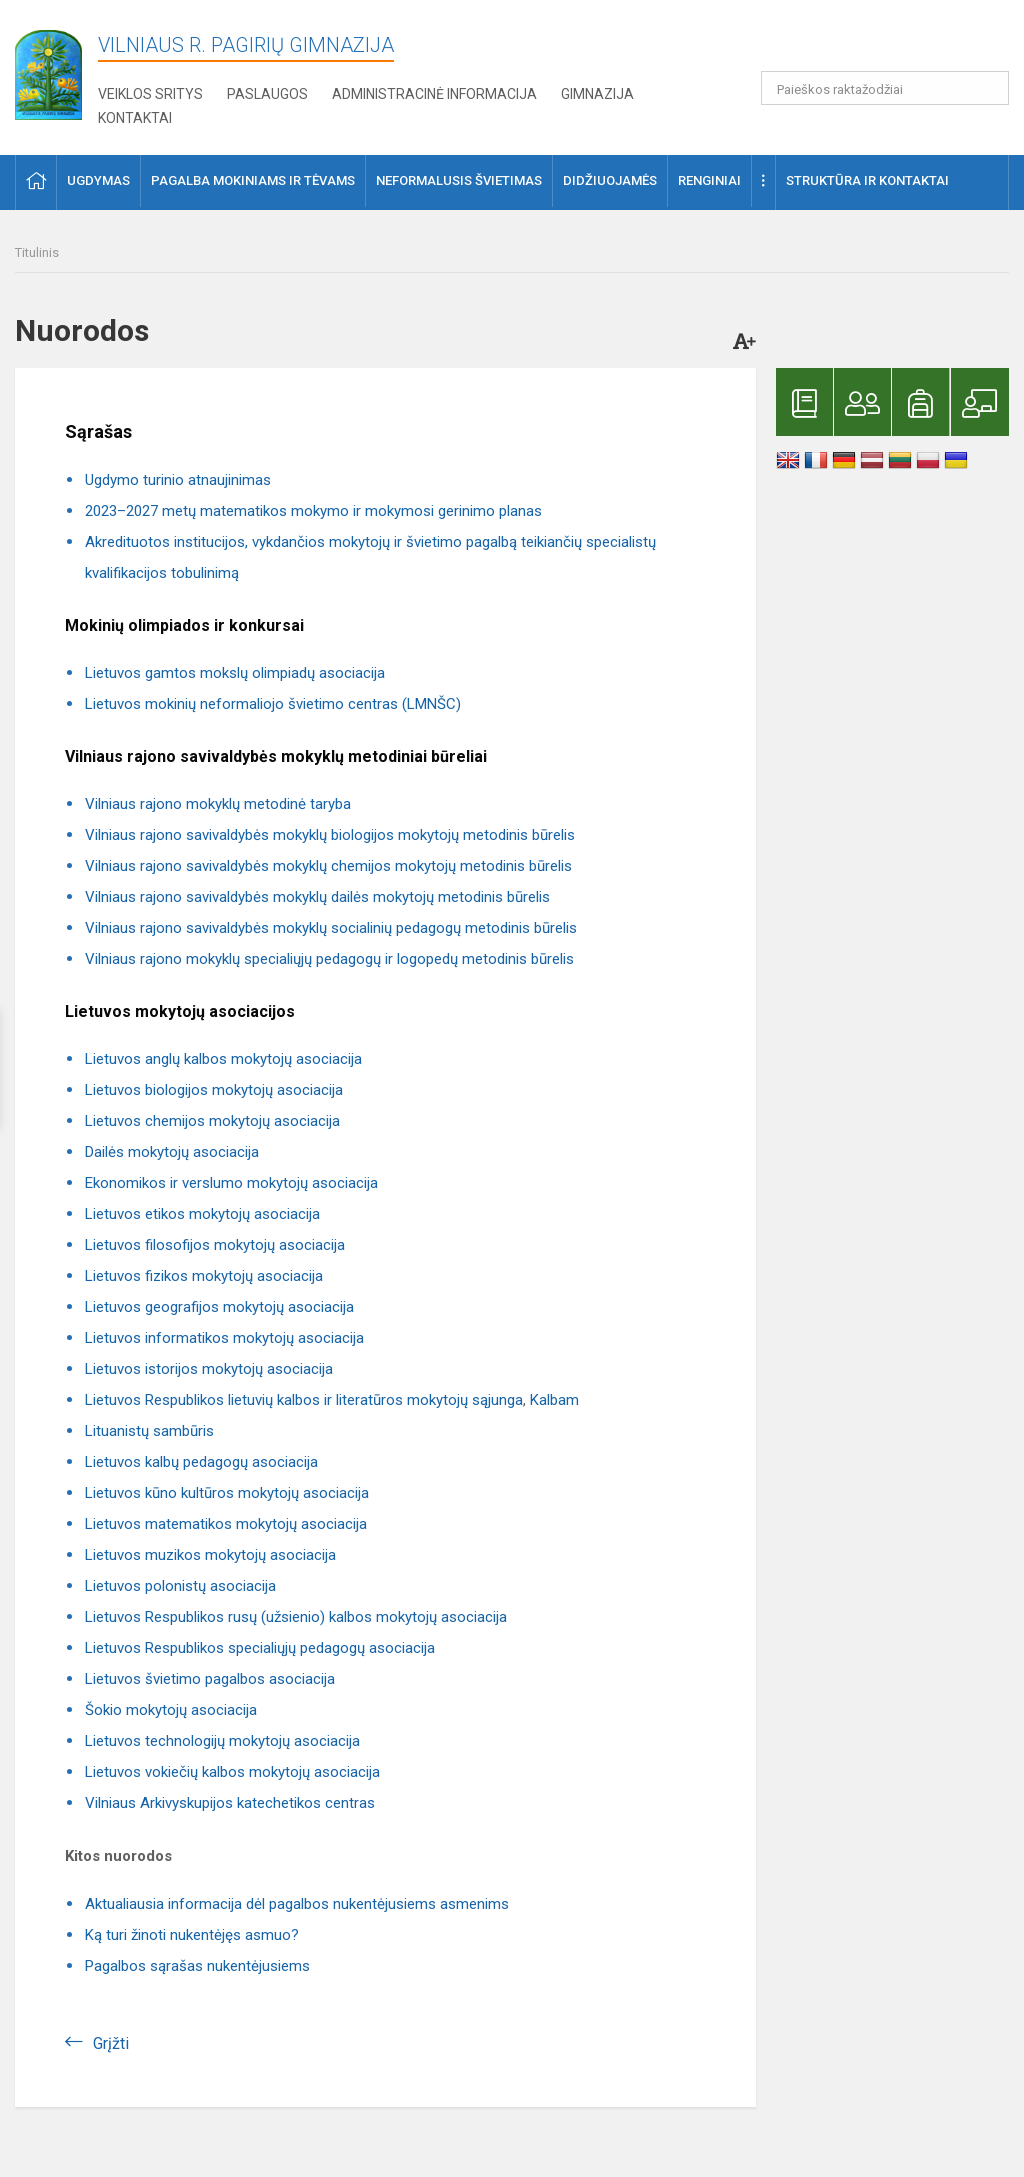 The image size is (1024, 2177). Describe the element at coordinates (209, 1369) in the screenshot. I see `Lietuvos istorijos mokytojų asociacija` at that location.